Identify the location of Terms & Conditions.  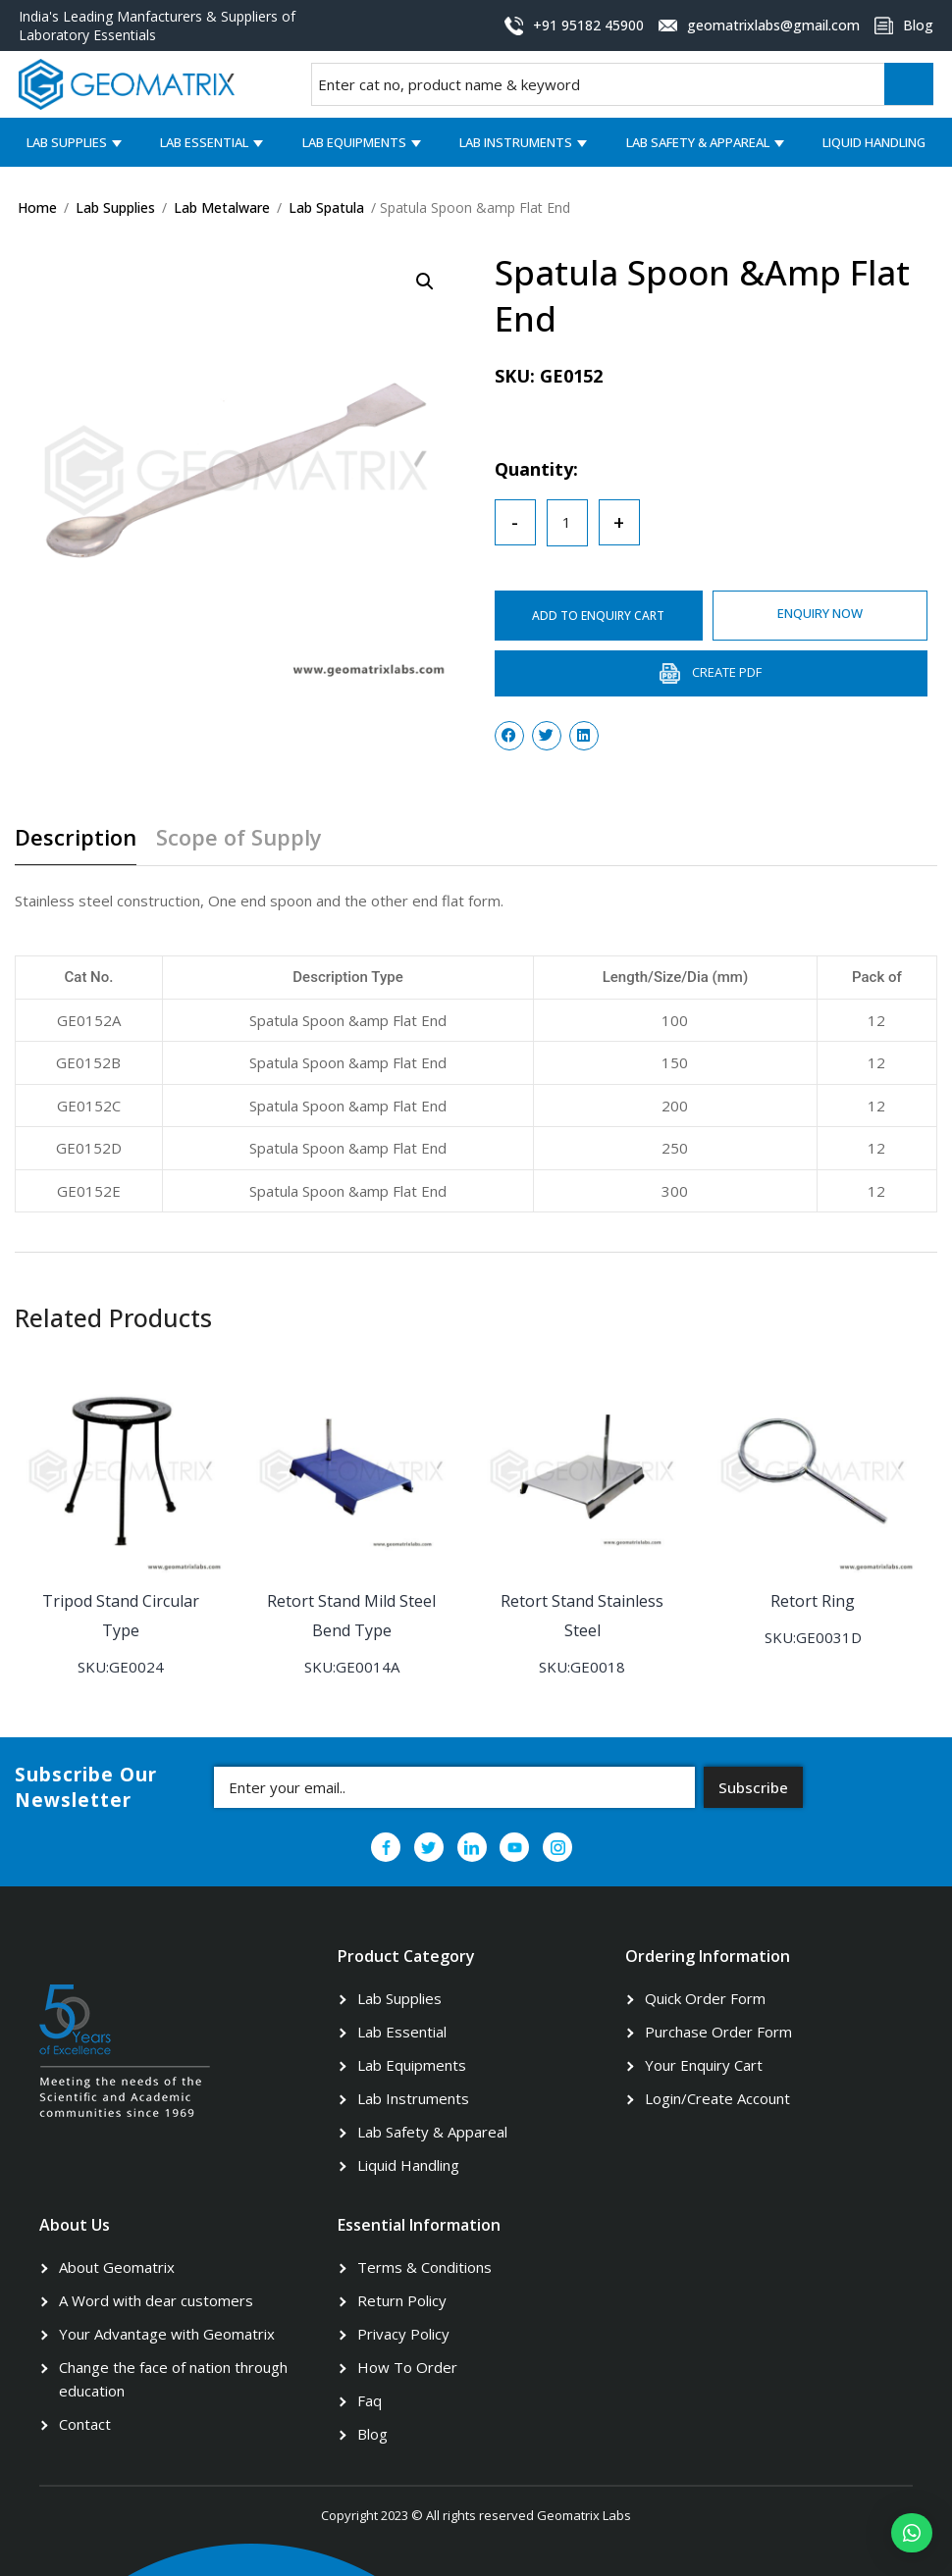
(424, 2266).